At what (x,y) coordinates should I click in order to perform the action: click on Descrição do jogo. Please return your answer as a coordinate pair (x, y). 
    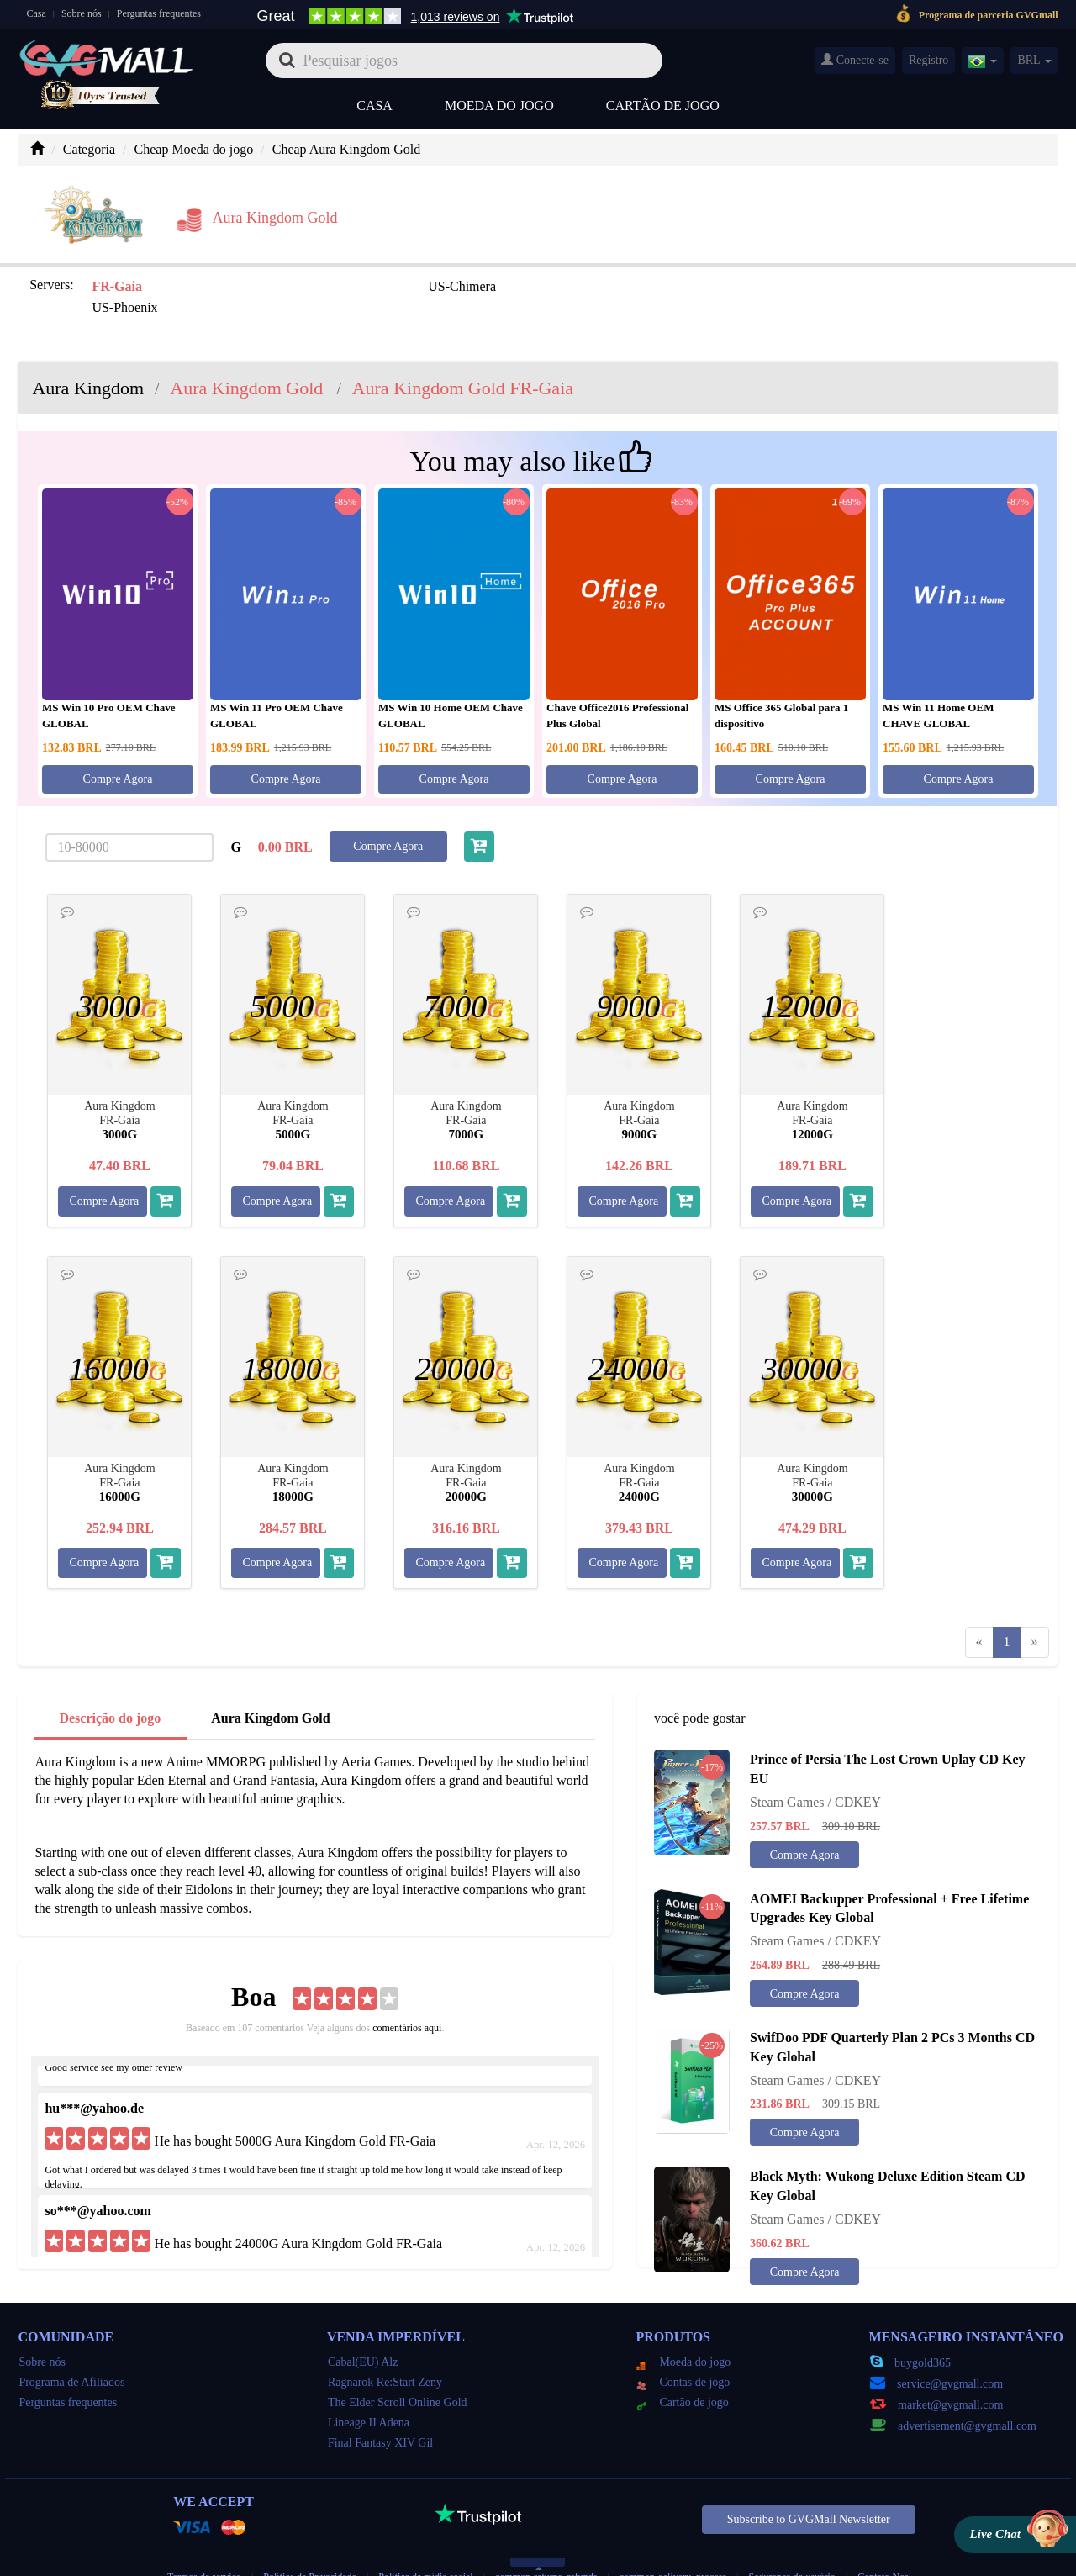
    Looking at the image, I should click on (110, 1683).